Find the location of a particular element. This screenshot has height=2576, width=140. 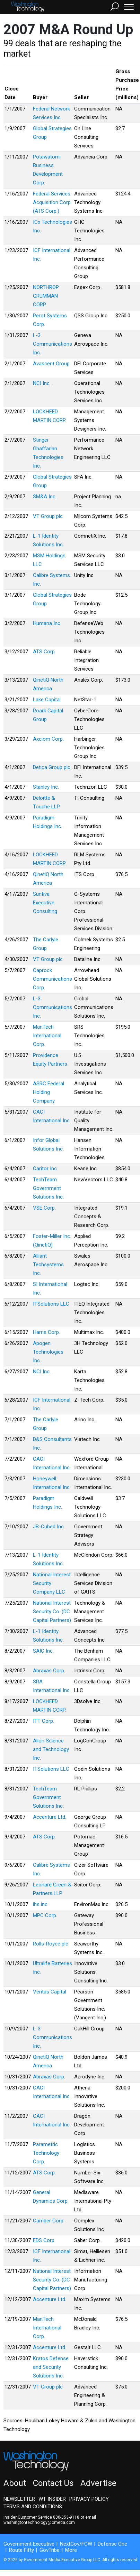

Abraxas Corp. is located at coordinates (49, 1670).